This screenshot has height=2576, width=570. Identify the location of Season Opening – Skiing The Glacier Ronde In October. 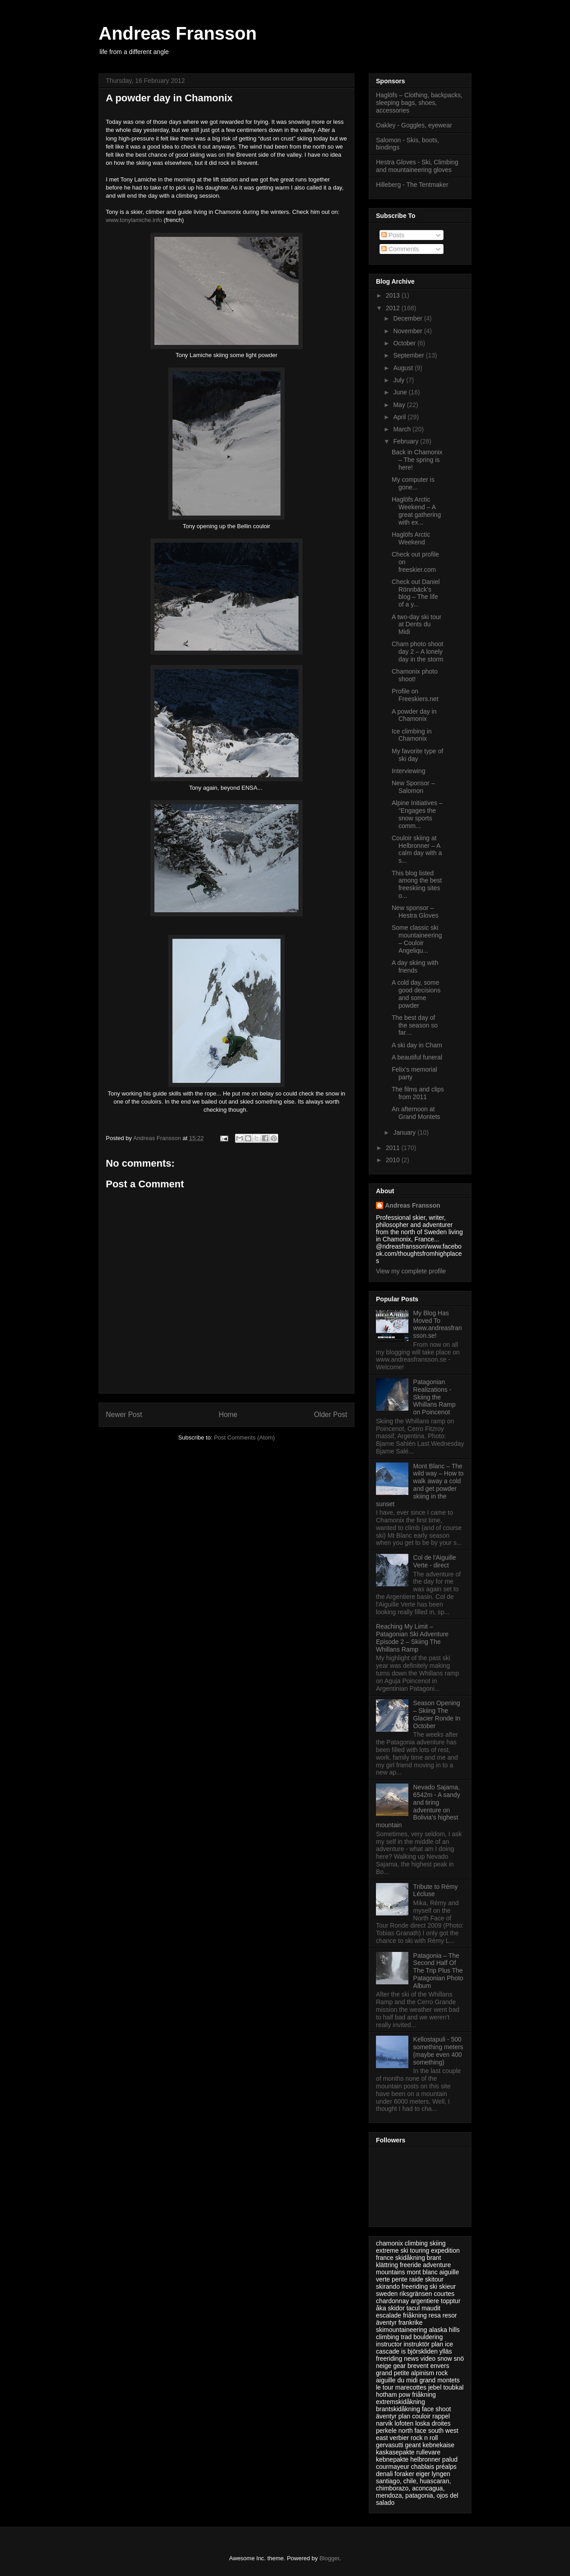
(437, 1714).